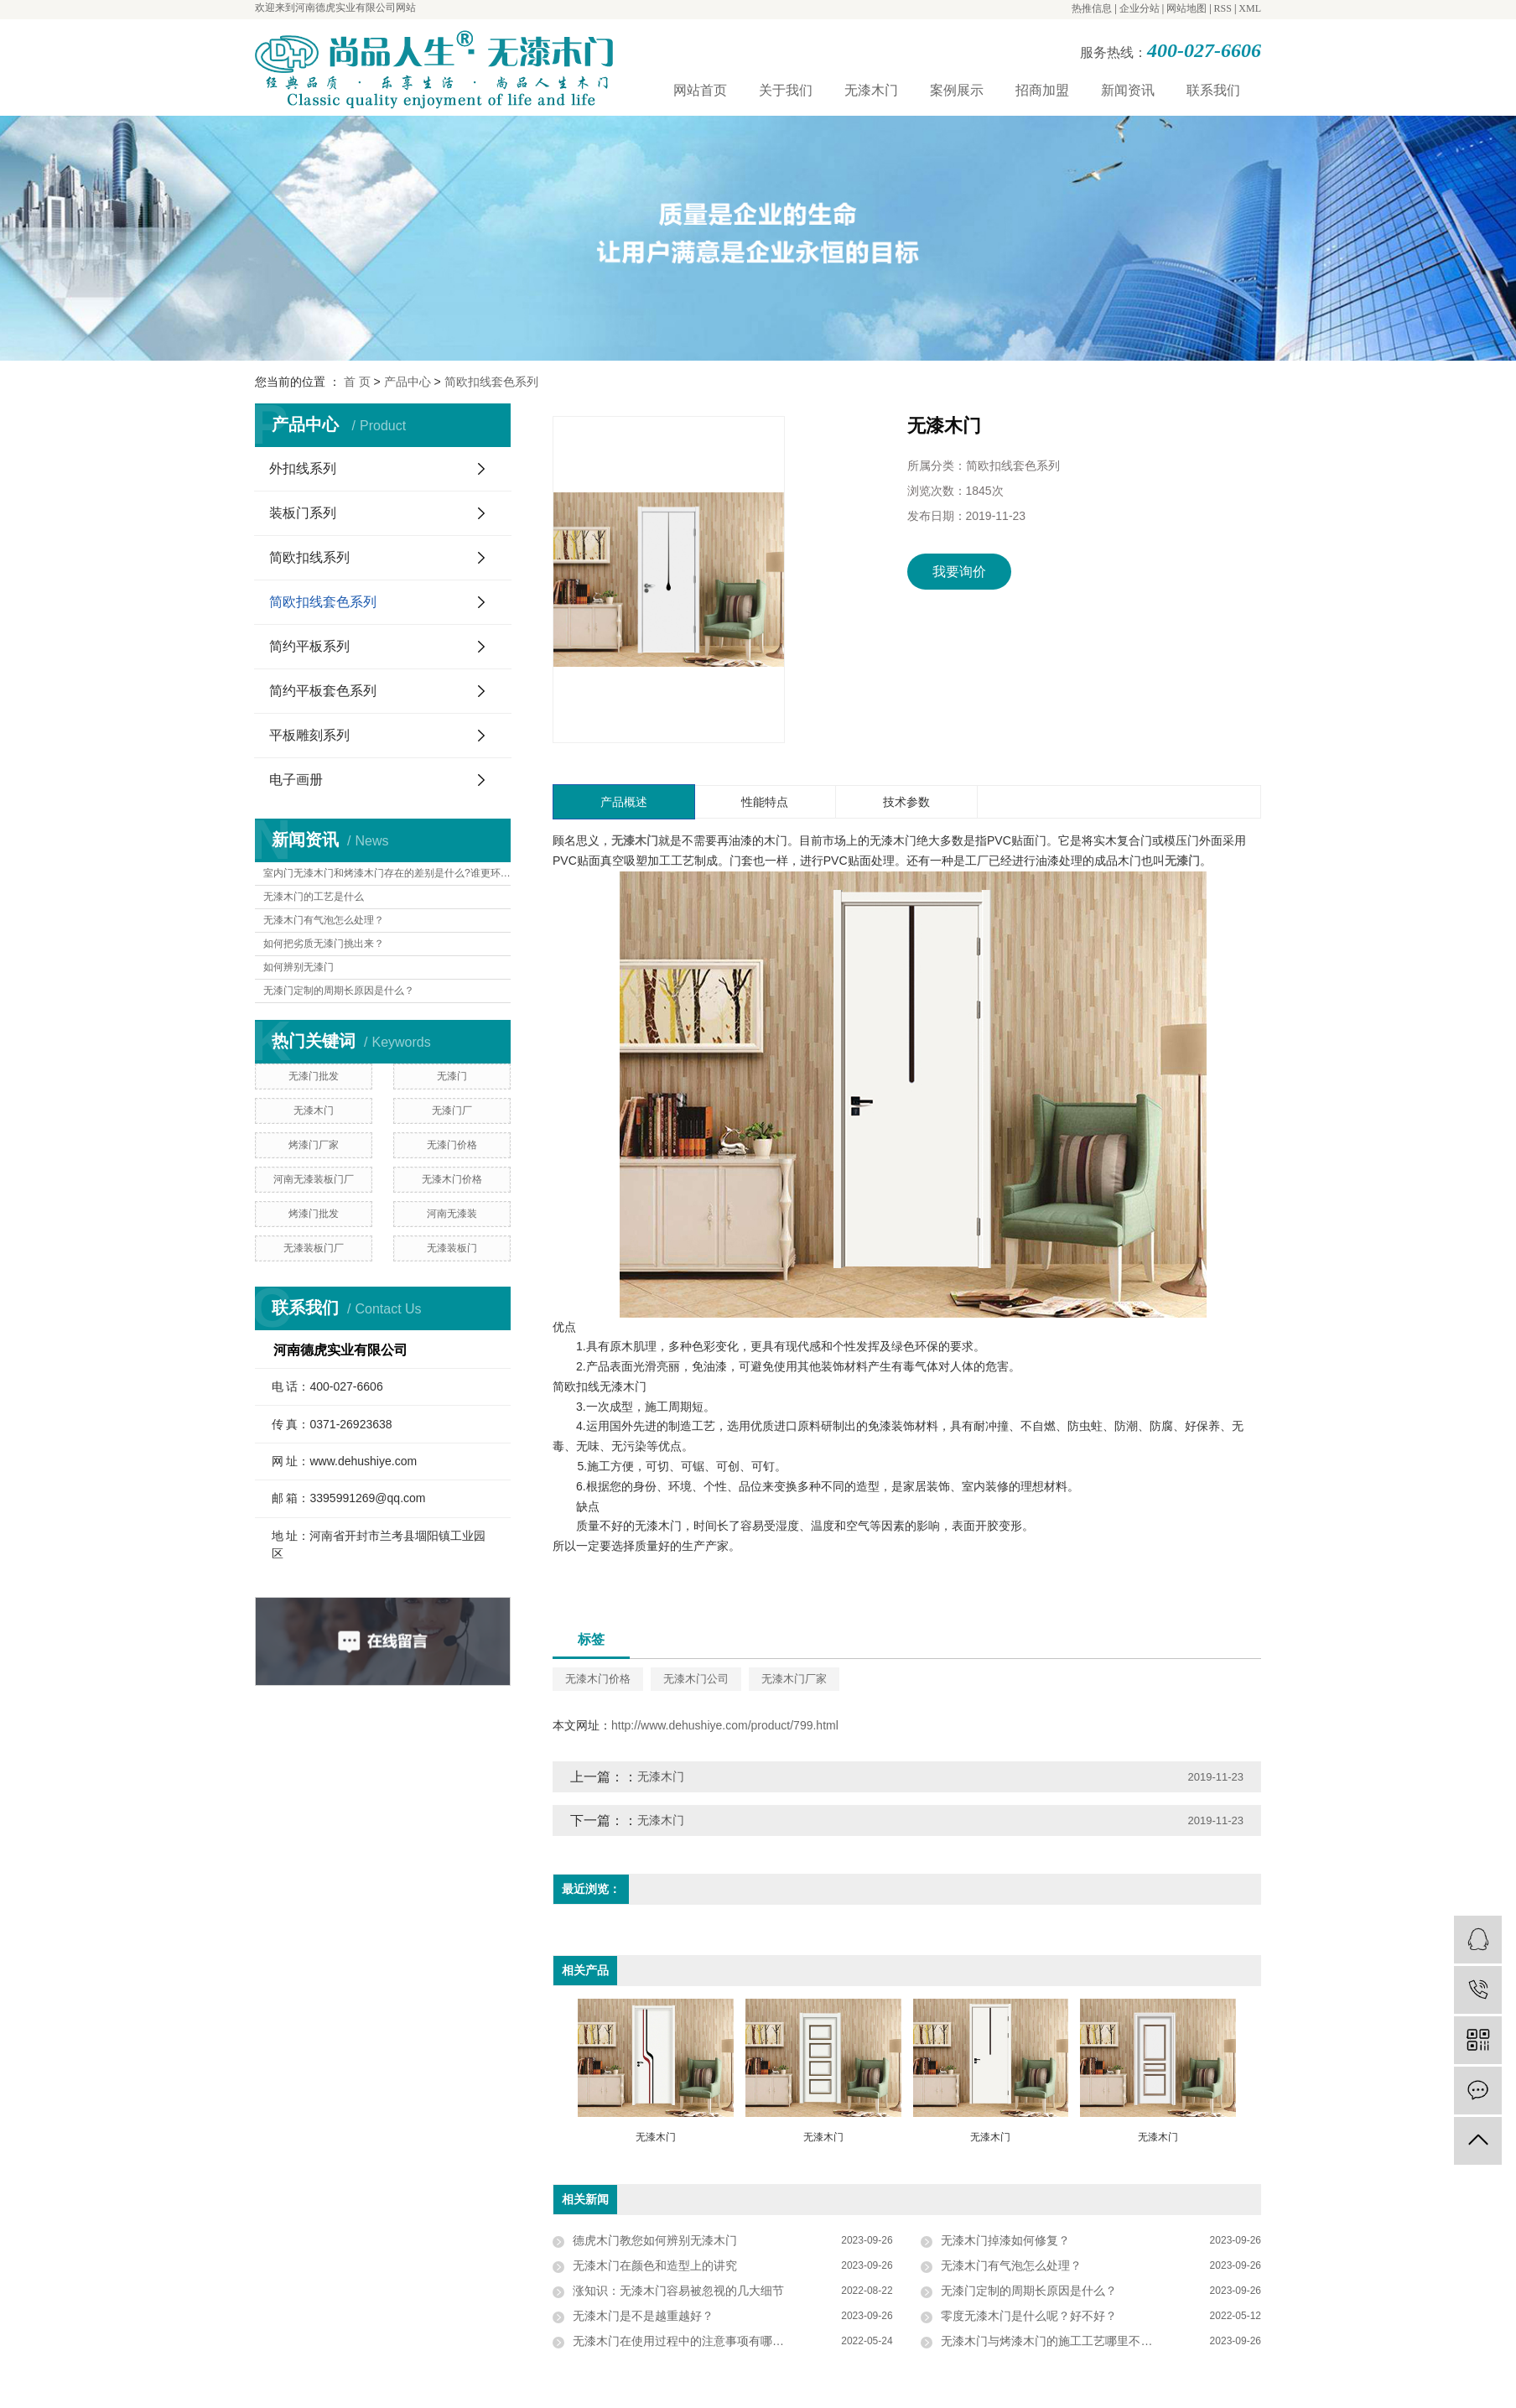  What do you see at coordinates (1223, 8) in the screenshot?
I see `RSS` at bounding box center [1223, 8].